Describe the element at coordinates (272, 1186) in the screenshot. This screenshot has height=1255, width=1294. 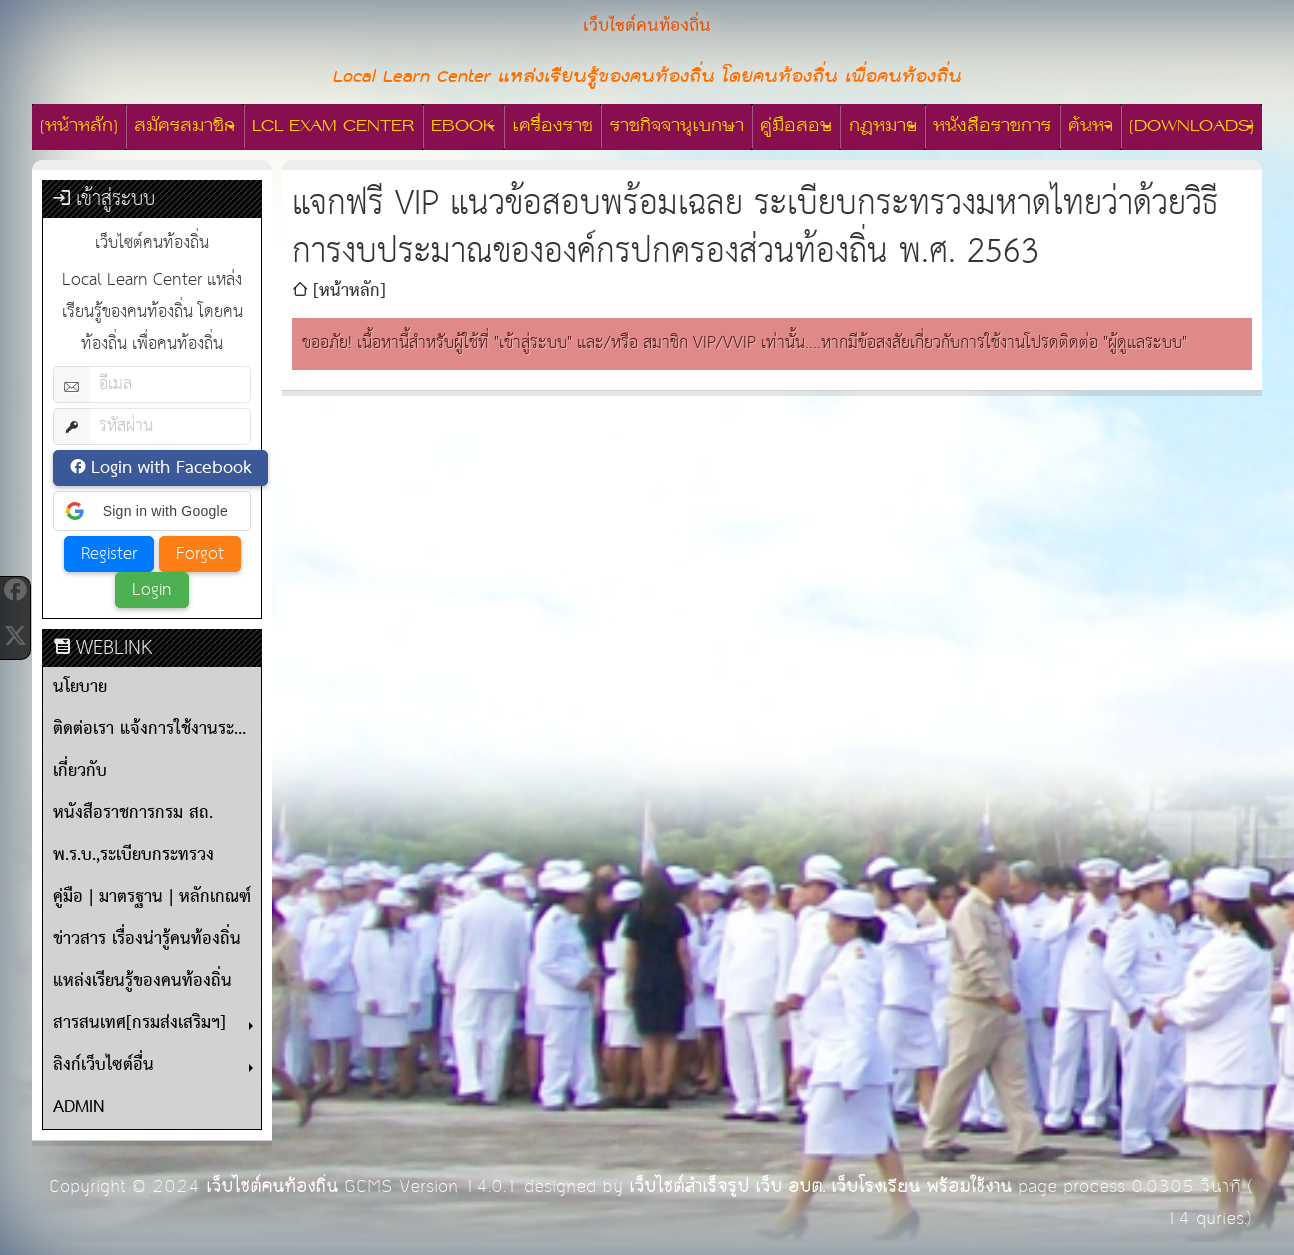
I see `เว็บไซต์คนท้องถิ่น` at that location.